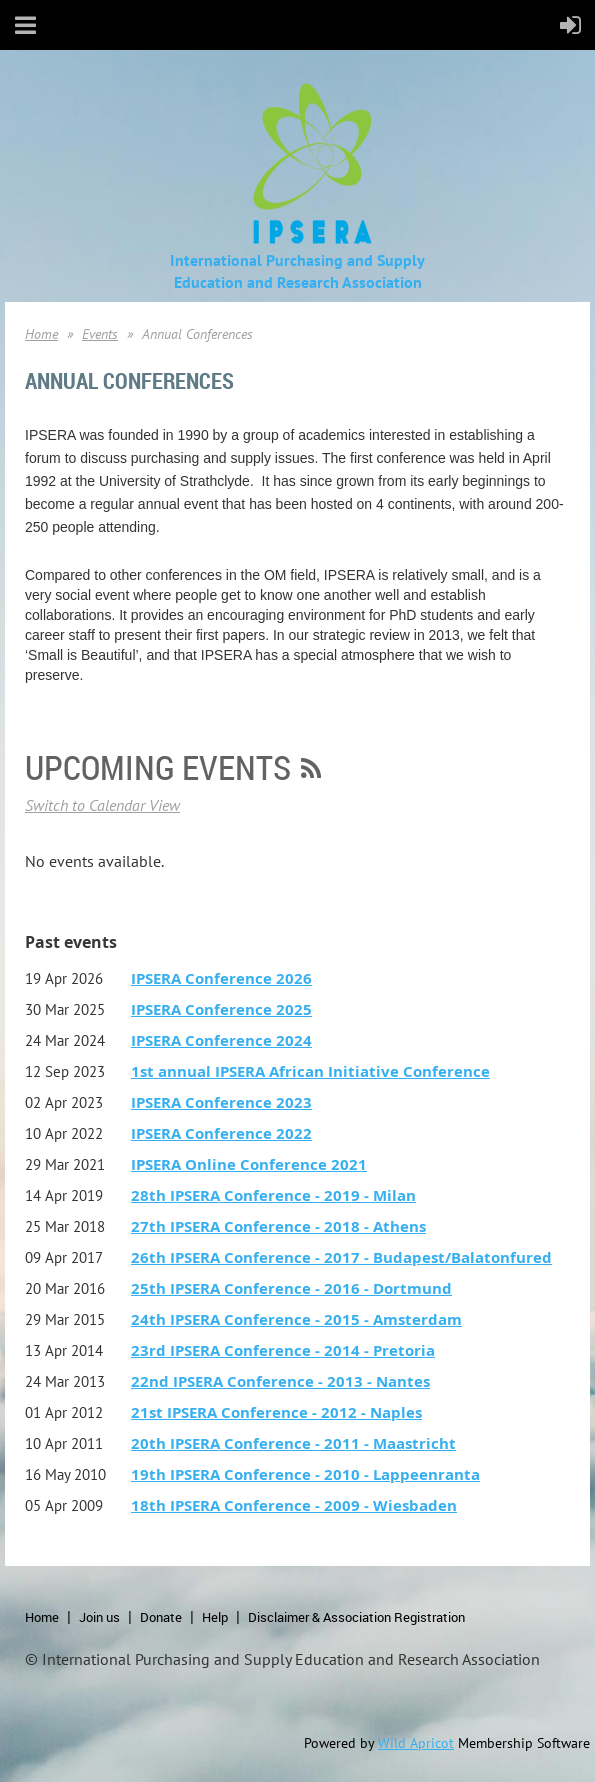 This screenshot has height=1782, width=595. Describe the element at coordinates (293, 1443) in the screenshot. I see `20th IPSERA Conference - 2011 - Maastricht` at that location.